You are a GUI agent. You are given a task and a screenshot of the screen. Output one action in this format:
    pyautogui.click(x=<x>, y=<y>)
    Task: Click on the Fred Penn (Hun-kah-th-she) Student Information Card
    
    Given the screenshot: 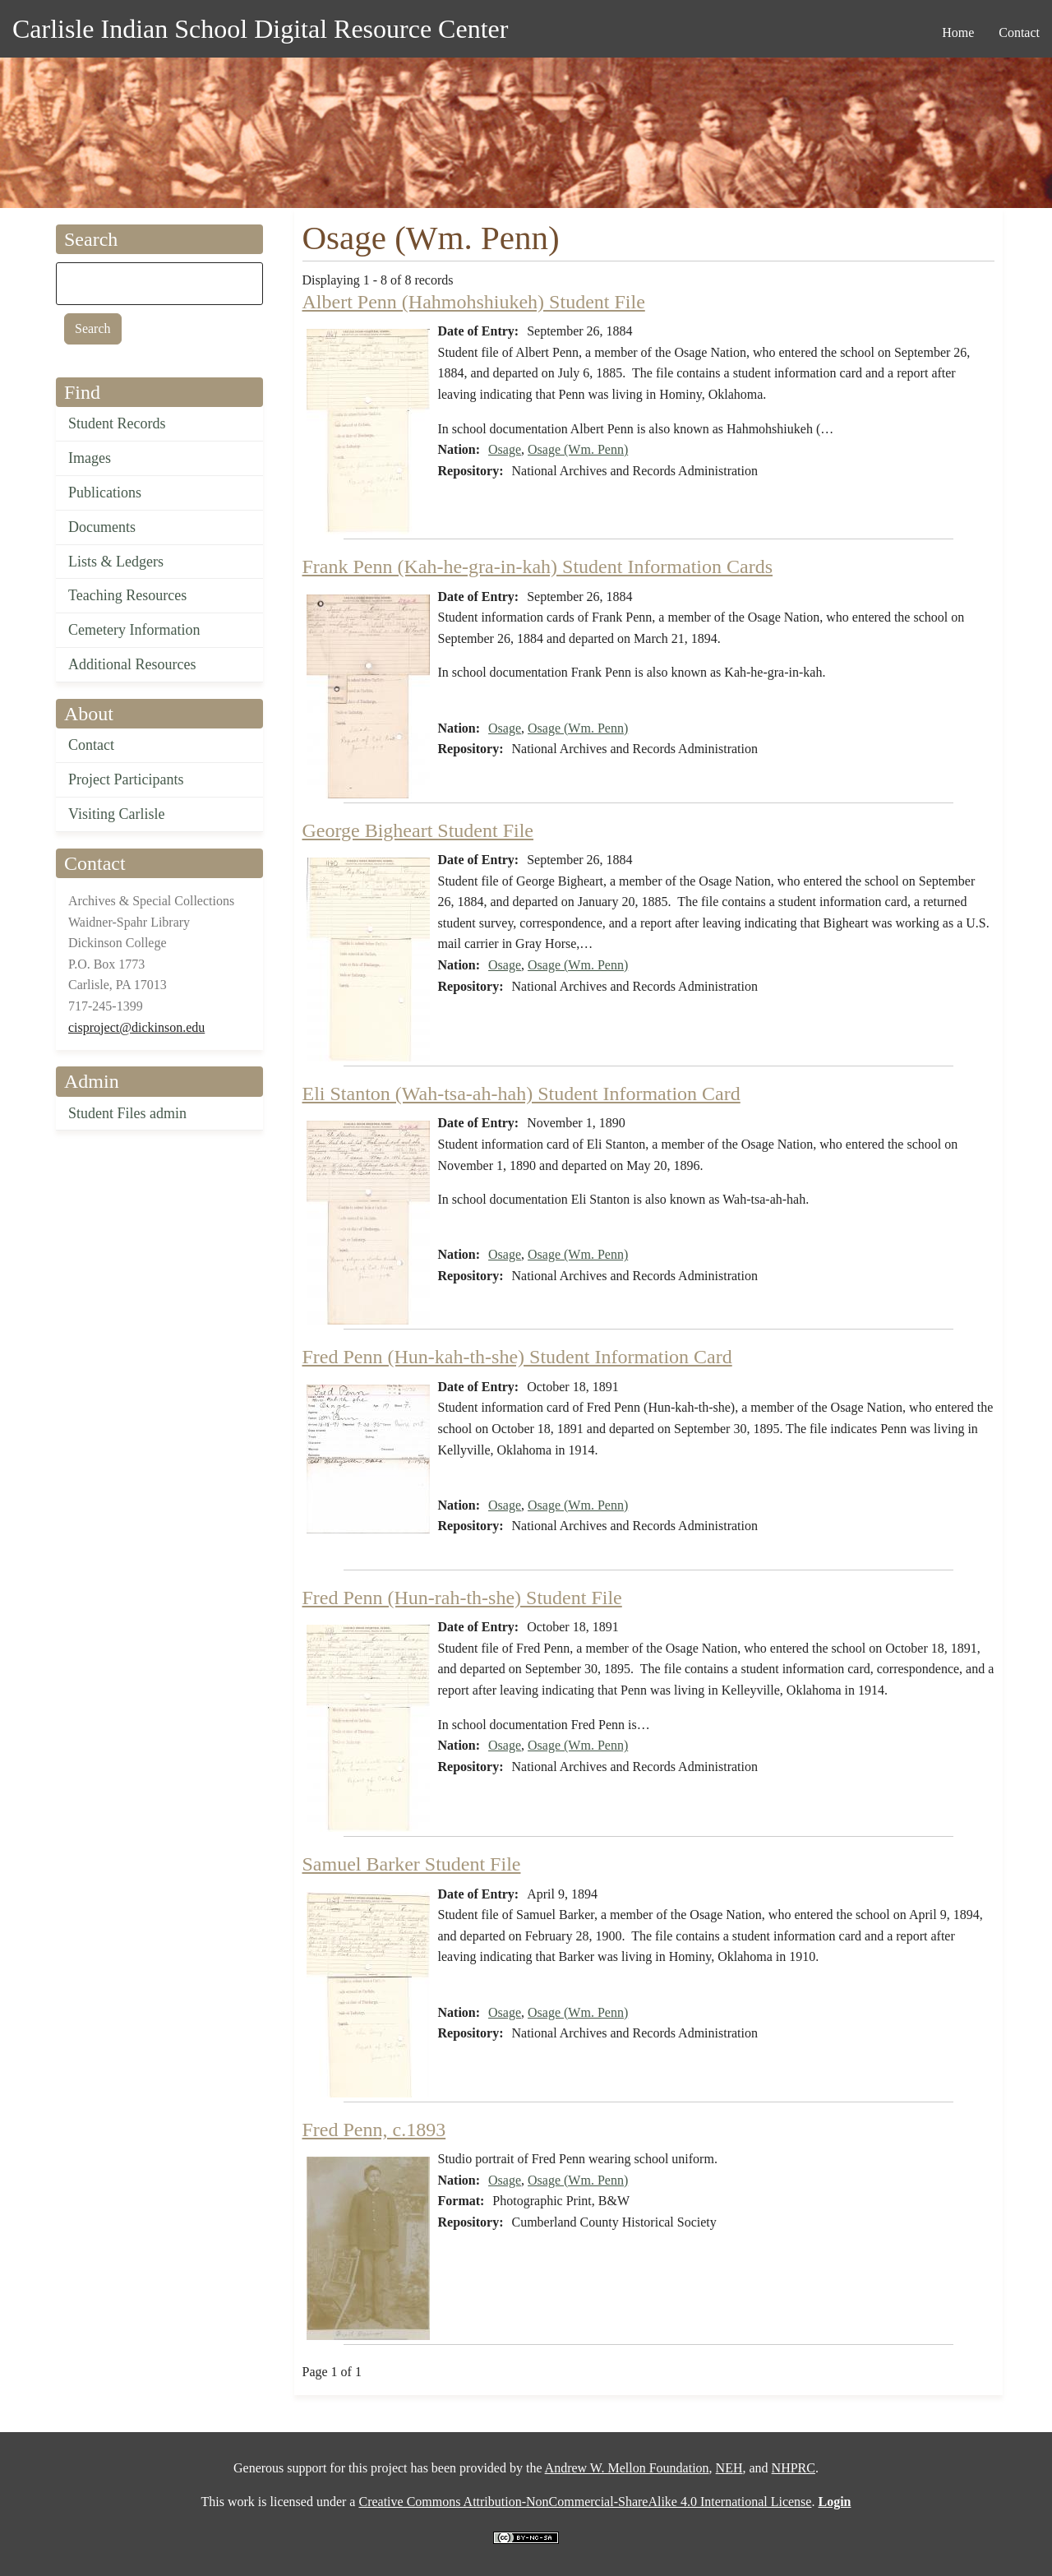 What is the action you would take?
    pyautogui.click(x=517, y=1356)
    